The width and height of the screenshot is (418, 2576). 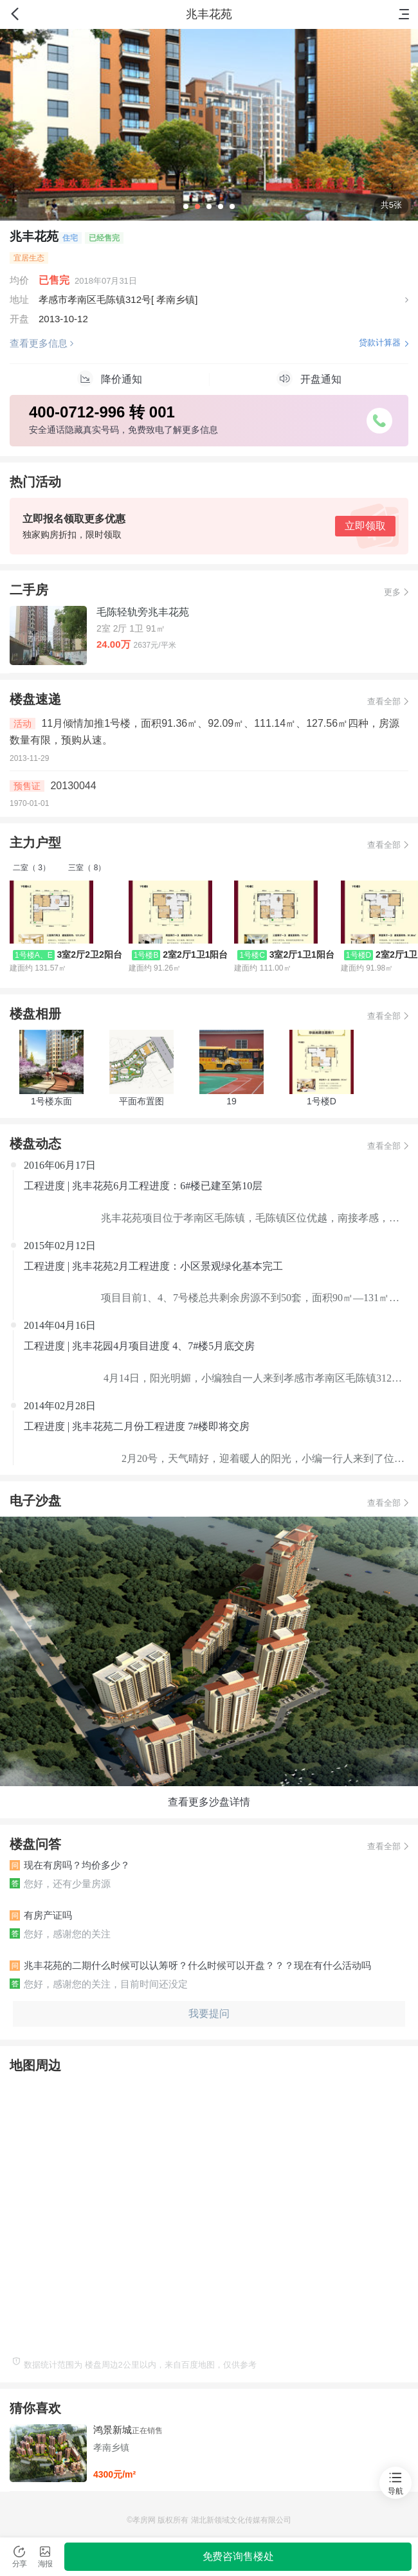 What do you see at coordinates (161, 1426) in the screenshot?
I see `兆丰花苑二月份工程进度 7#楼即将交房` at bounding box center [161, 1426].